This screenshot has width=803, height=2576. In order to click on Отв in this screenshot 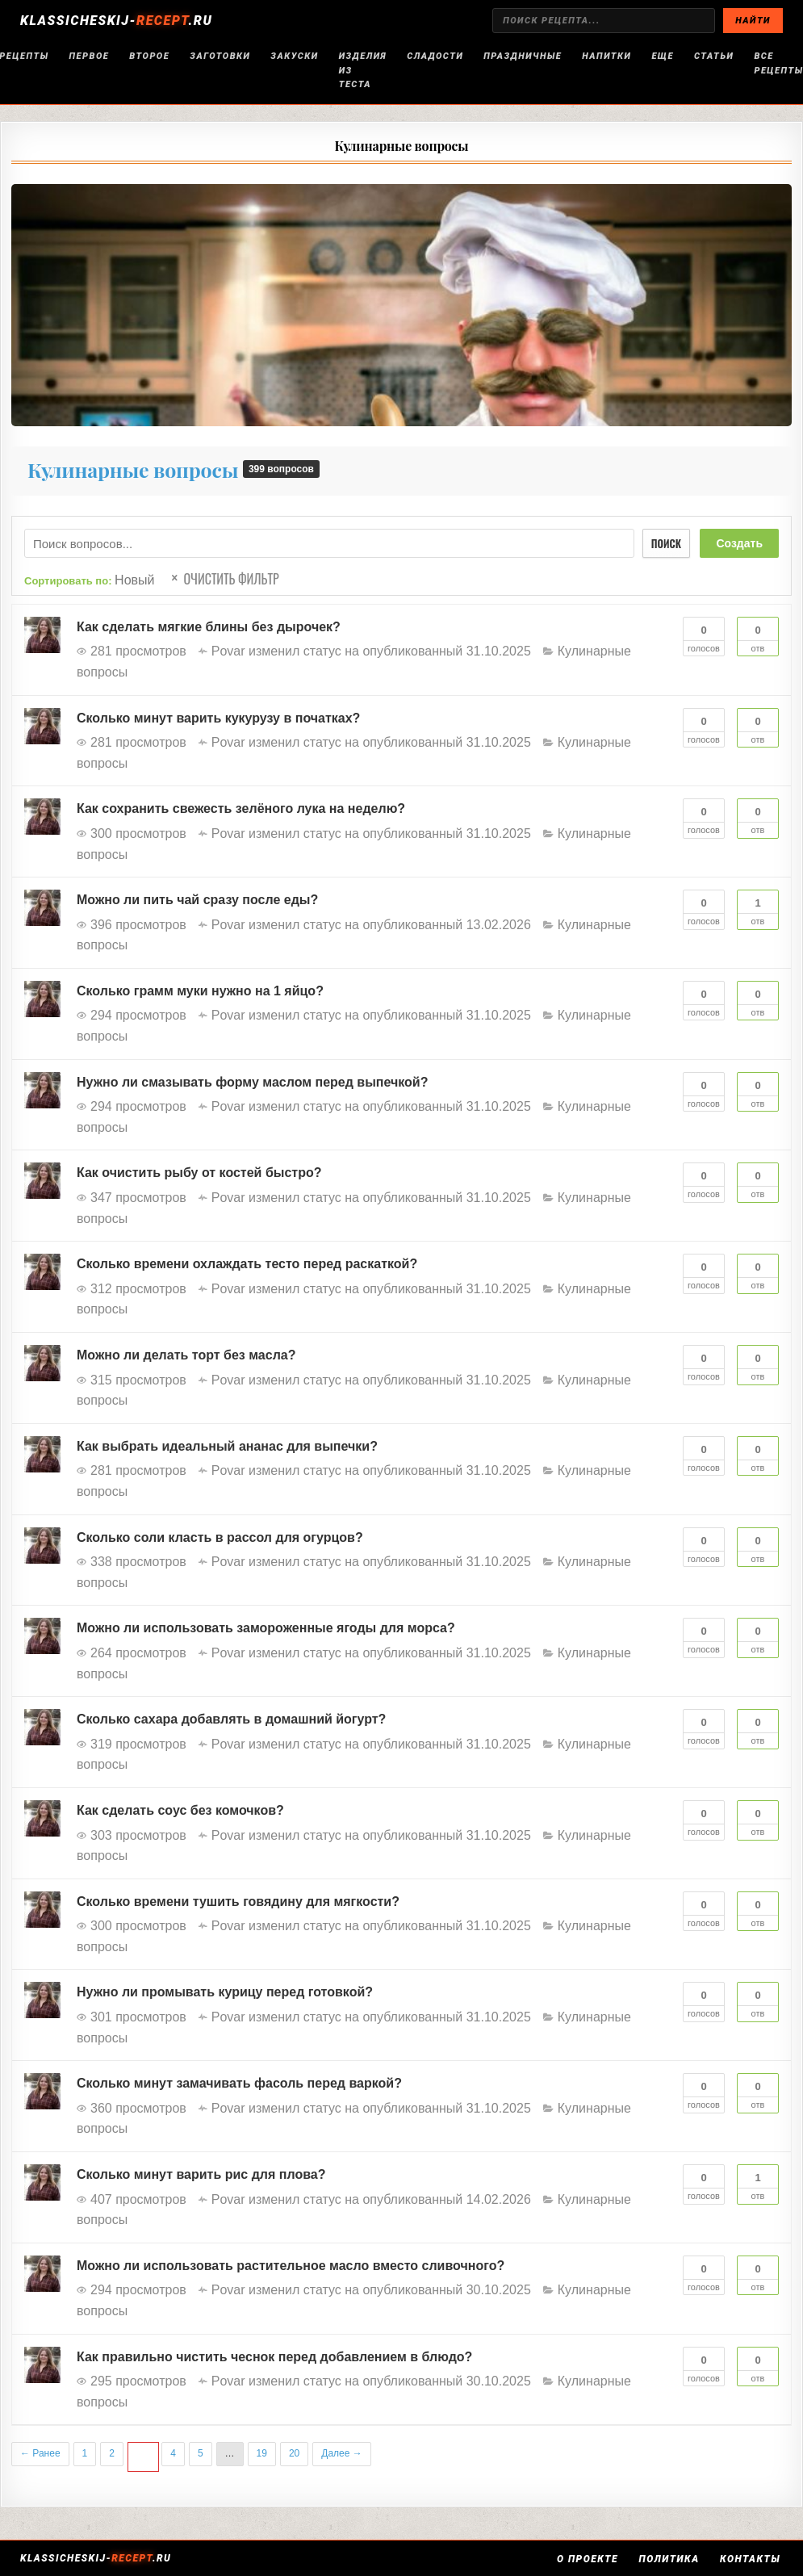, I will do `click(758, 635)`.